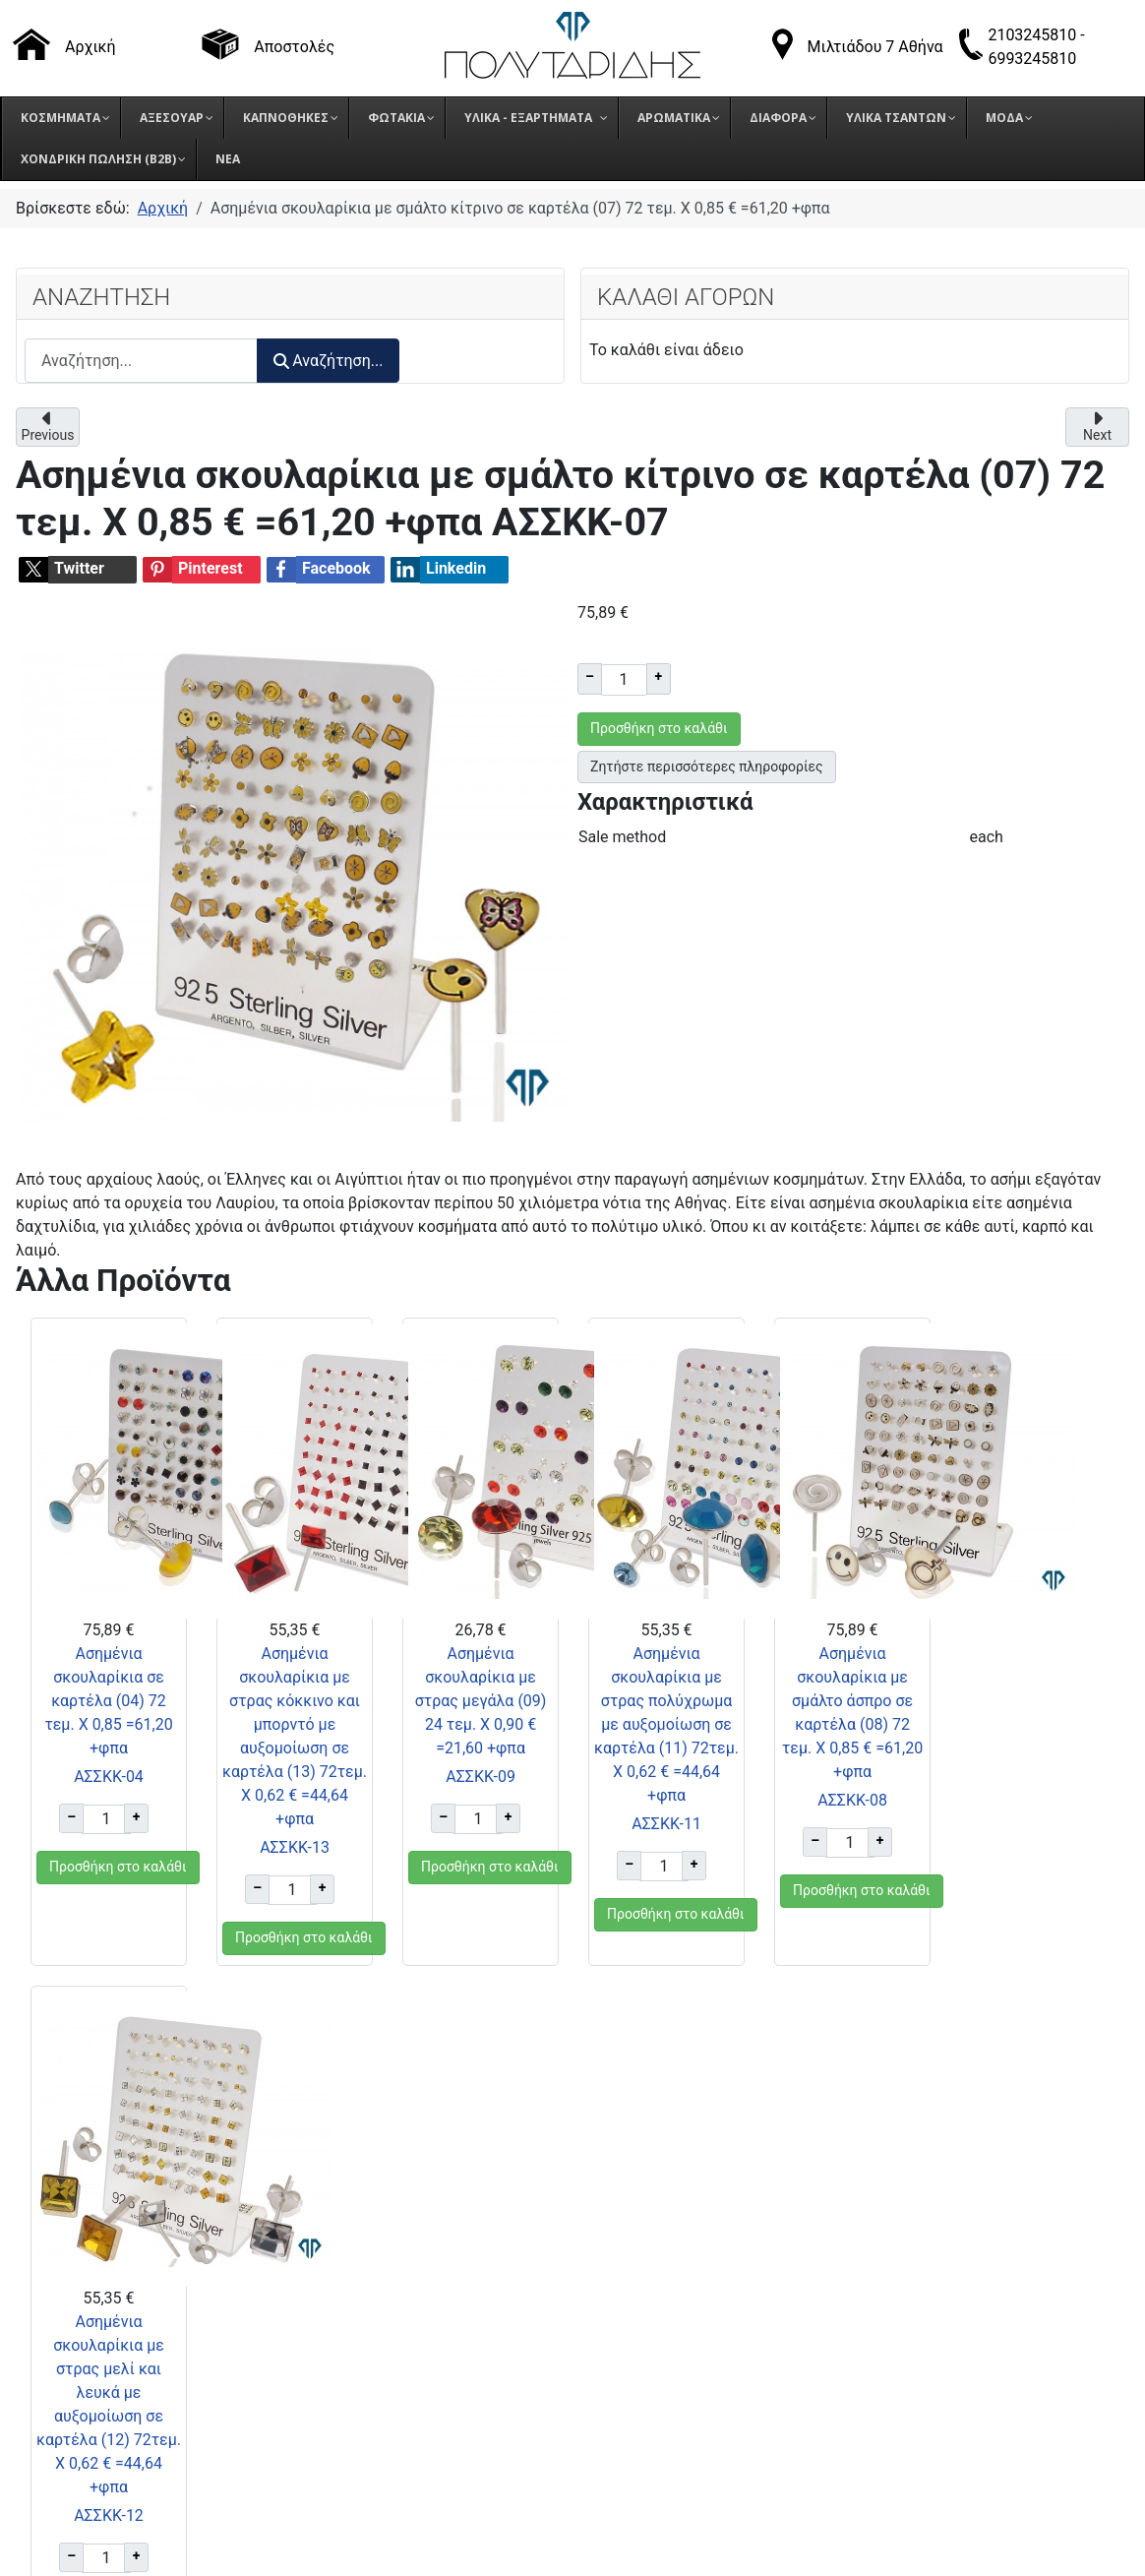 The image size is (1145, 2576). Describe the element at coordinates (914, 2352) in the screenshot. I see `Πολιτική Προστασίας Δεδομένων` at that location.